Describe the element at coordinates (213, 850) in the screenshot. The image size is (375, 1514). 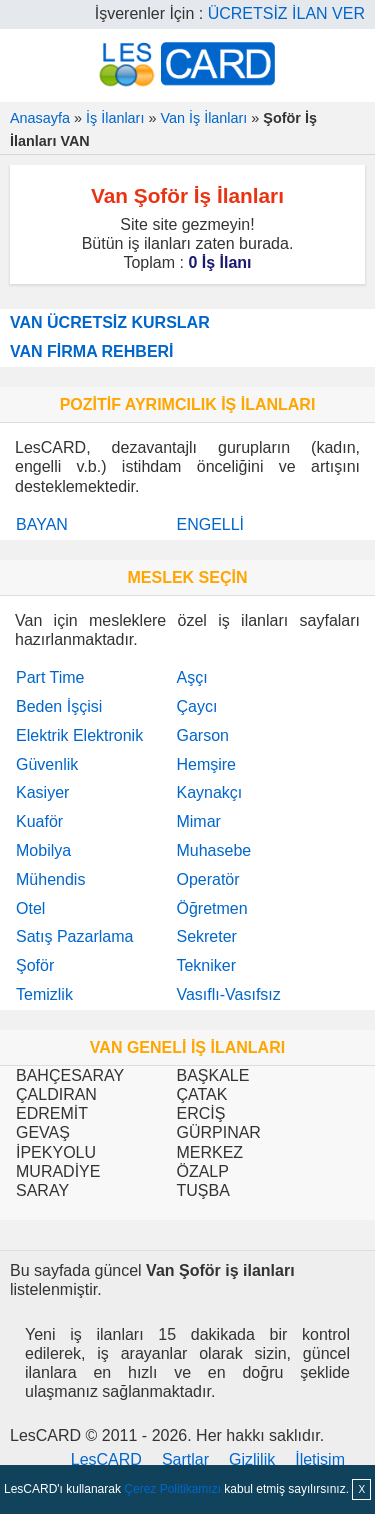
I see `Muhasebe` at that location.